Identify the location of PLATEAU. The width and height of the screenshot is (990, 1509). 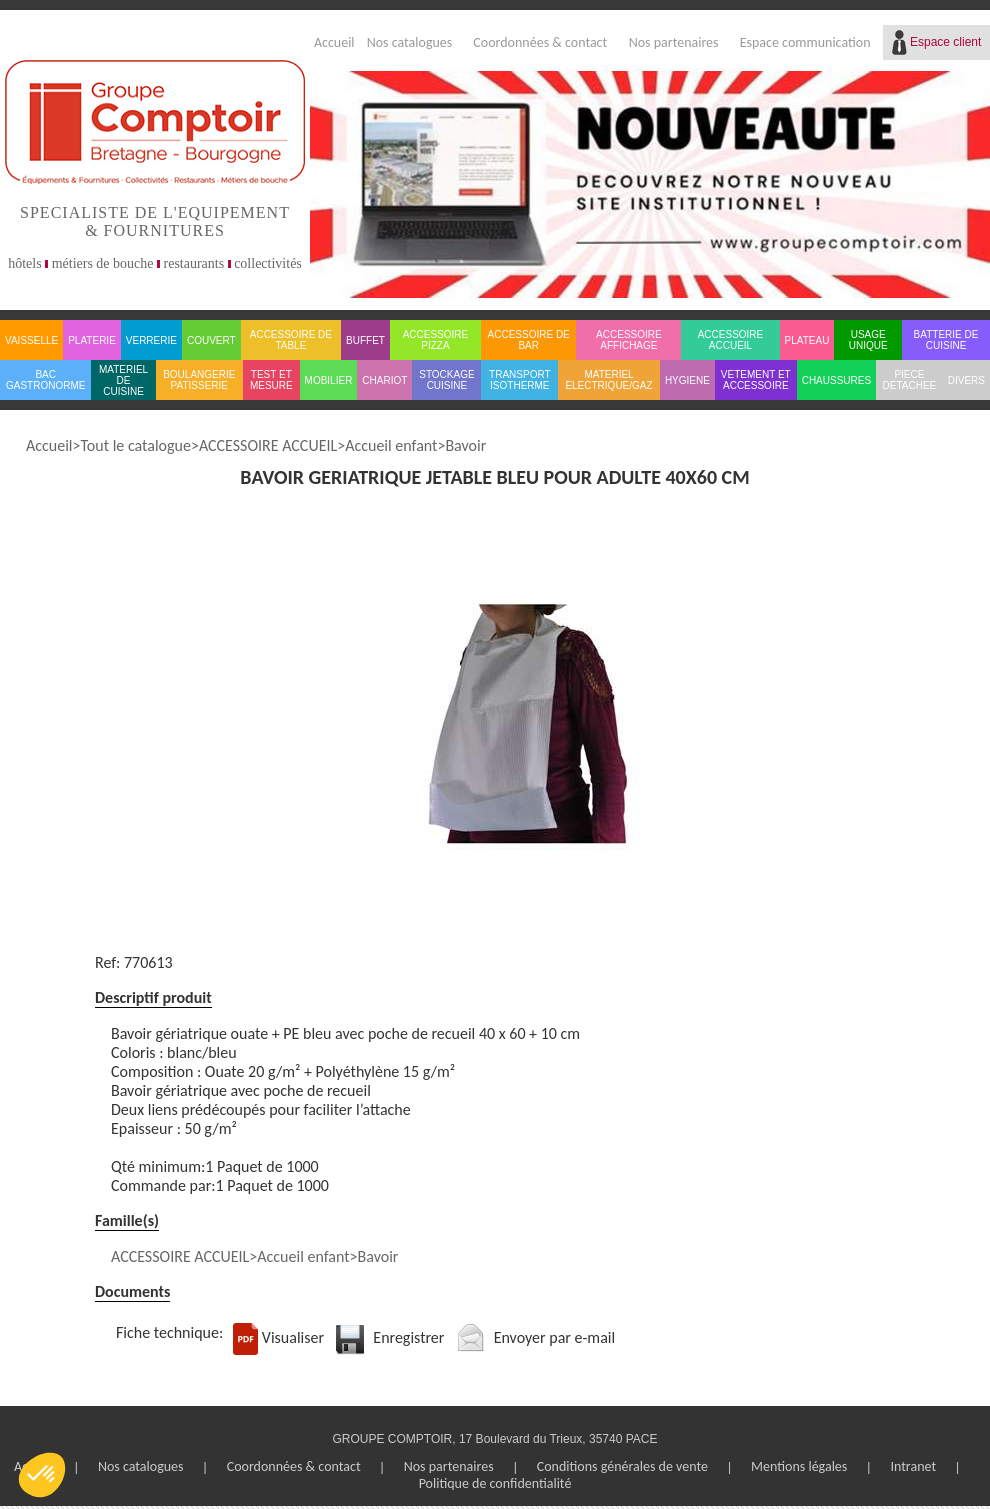
(807, 340).